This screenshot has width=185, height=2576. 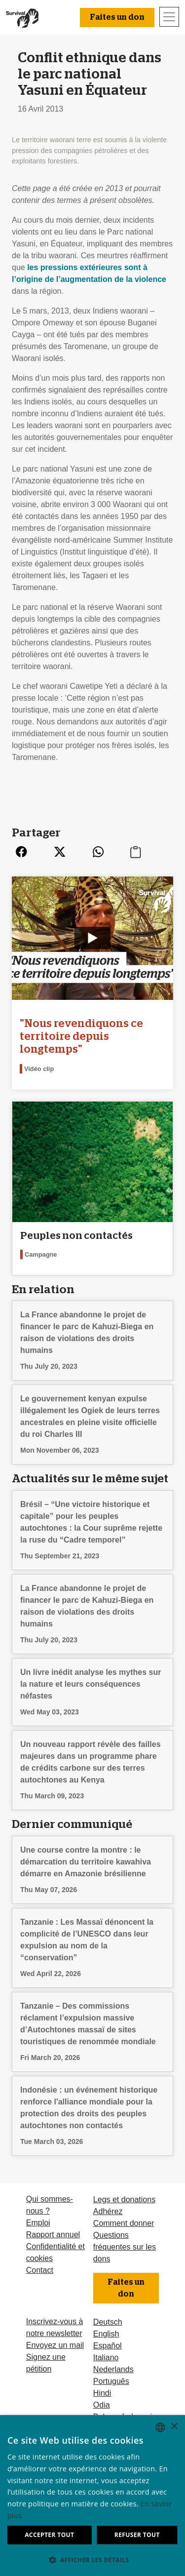 I want to click on Português, so click(x=111, y=2381).